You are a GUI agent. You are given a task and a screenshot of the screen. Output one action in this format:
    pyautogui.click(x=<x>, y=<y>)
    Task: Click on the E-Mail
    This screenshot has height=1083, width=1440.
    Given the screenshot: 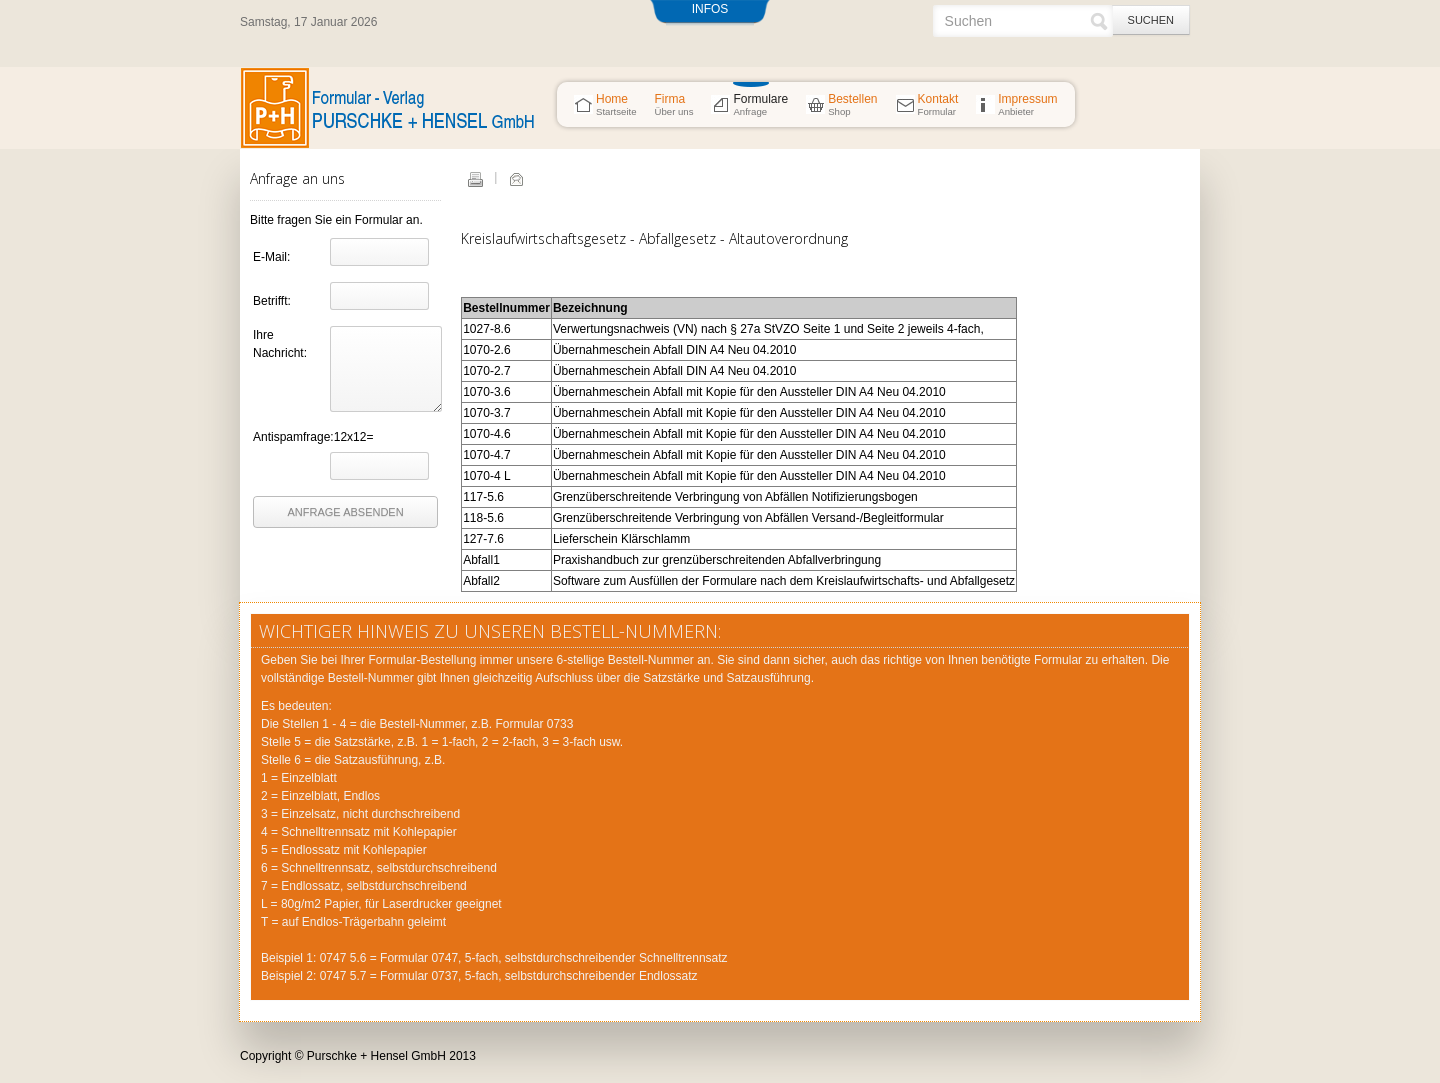 What is the action you would take?
    pyautogui.click(x=516, y=179)
    